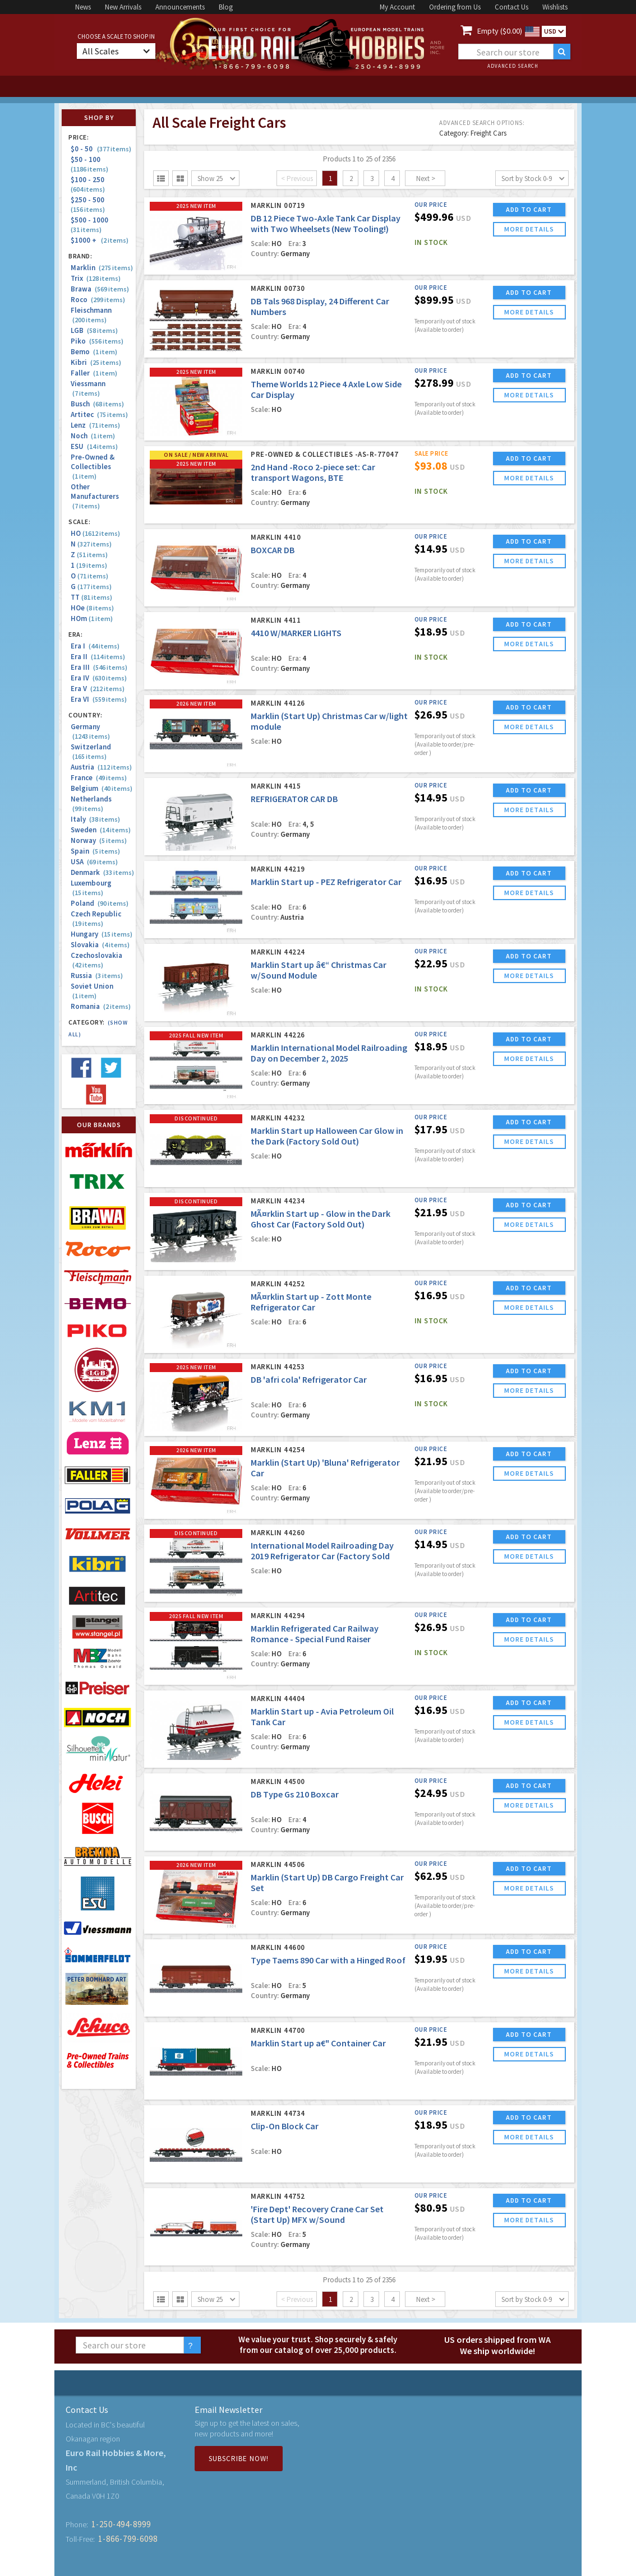 The width and height of the screenshot is (636, 2576). Describe the element at coordinates (326, 389) in the screenshot. I see `Theme Worlds 12 Piece 4 Axle Low Side Car Display` at that location.